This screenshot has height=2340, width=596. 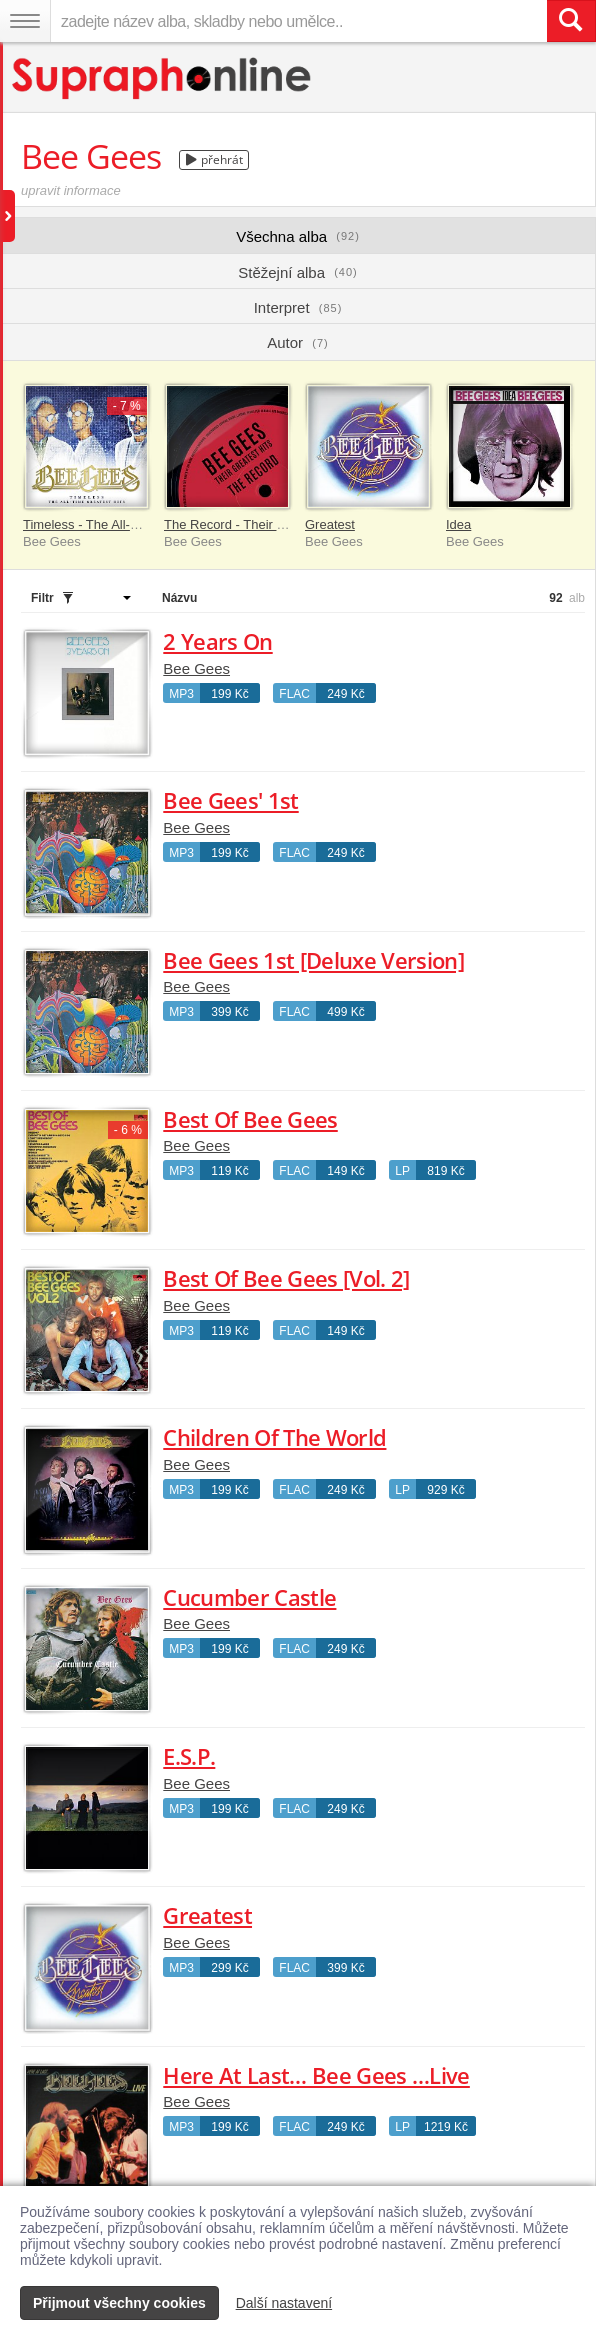 I want to click on 499 Kč, so click(x=345, y=1012).